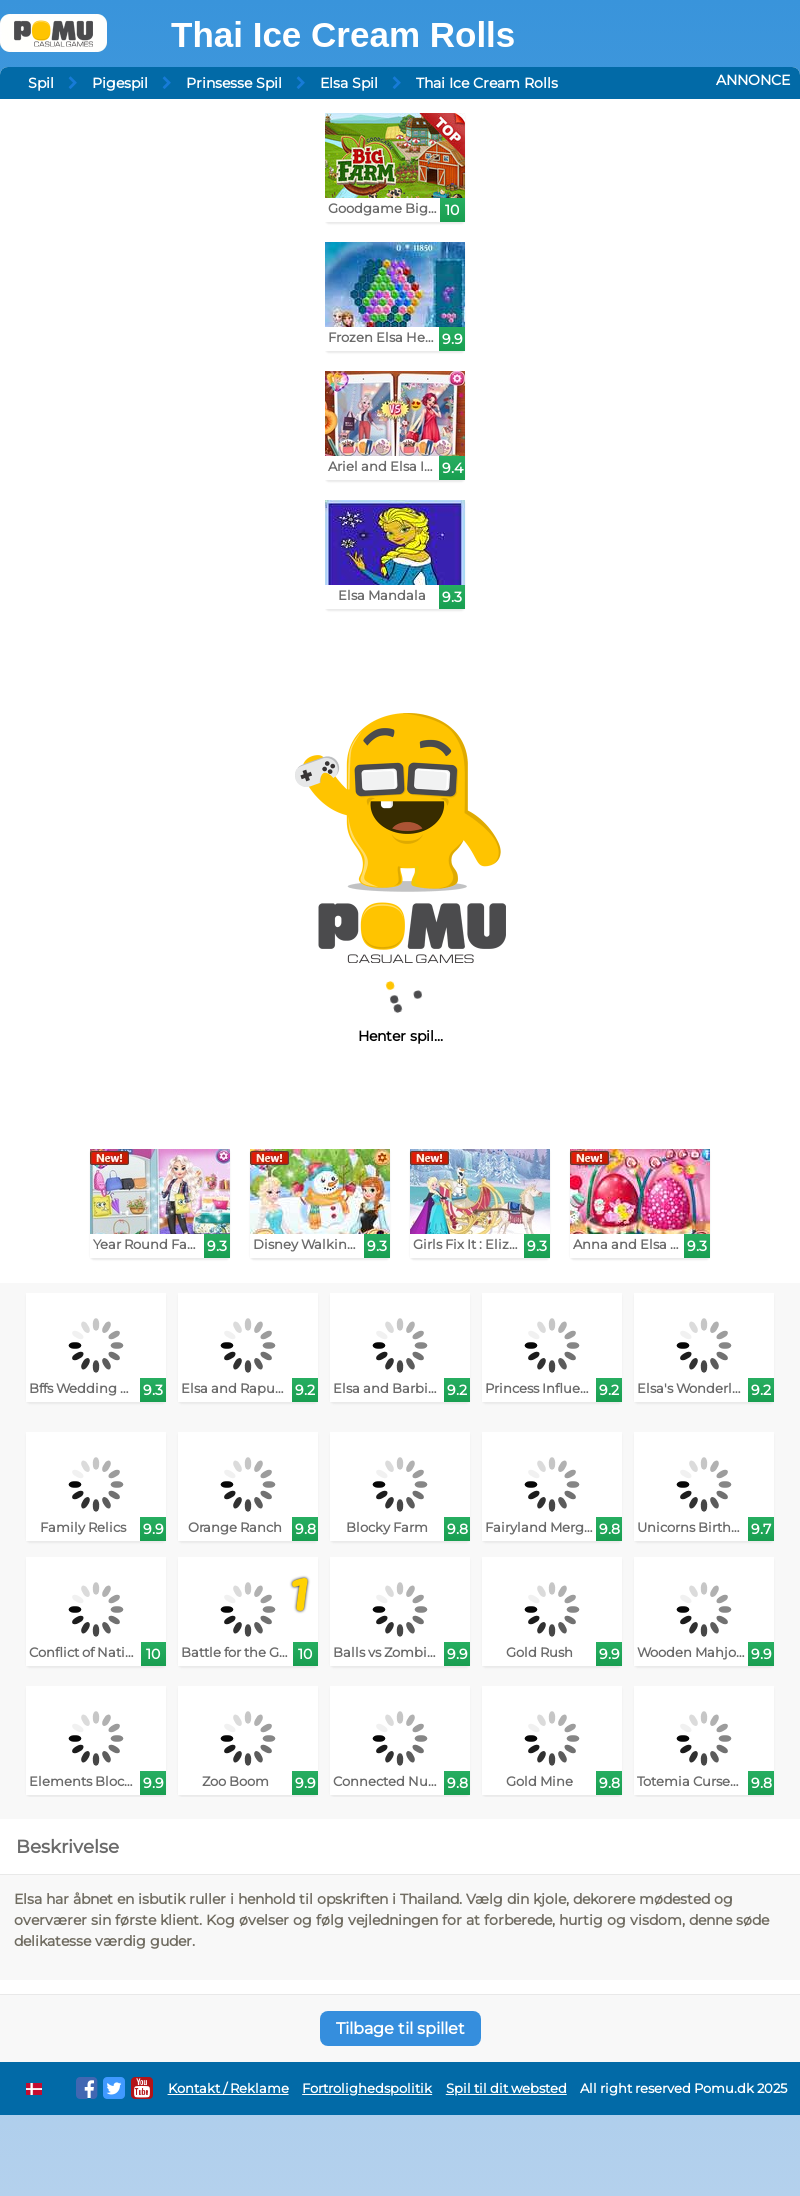 This screenshot has height=2196, width=800. I want to click on Spil, so click(41, 83).